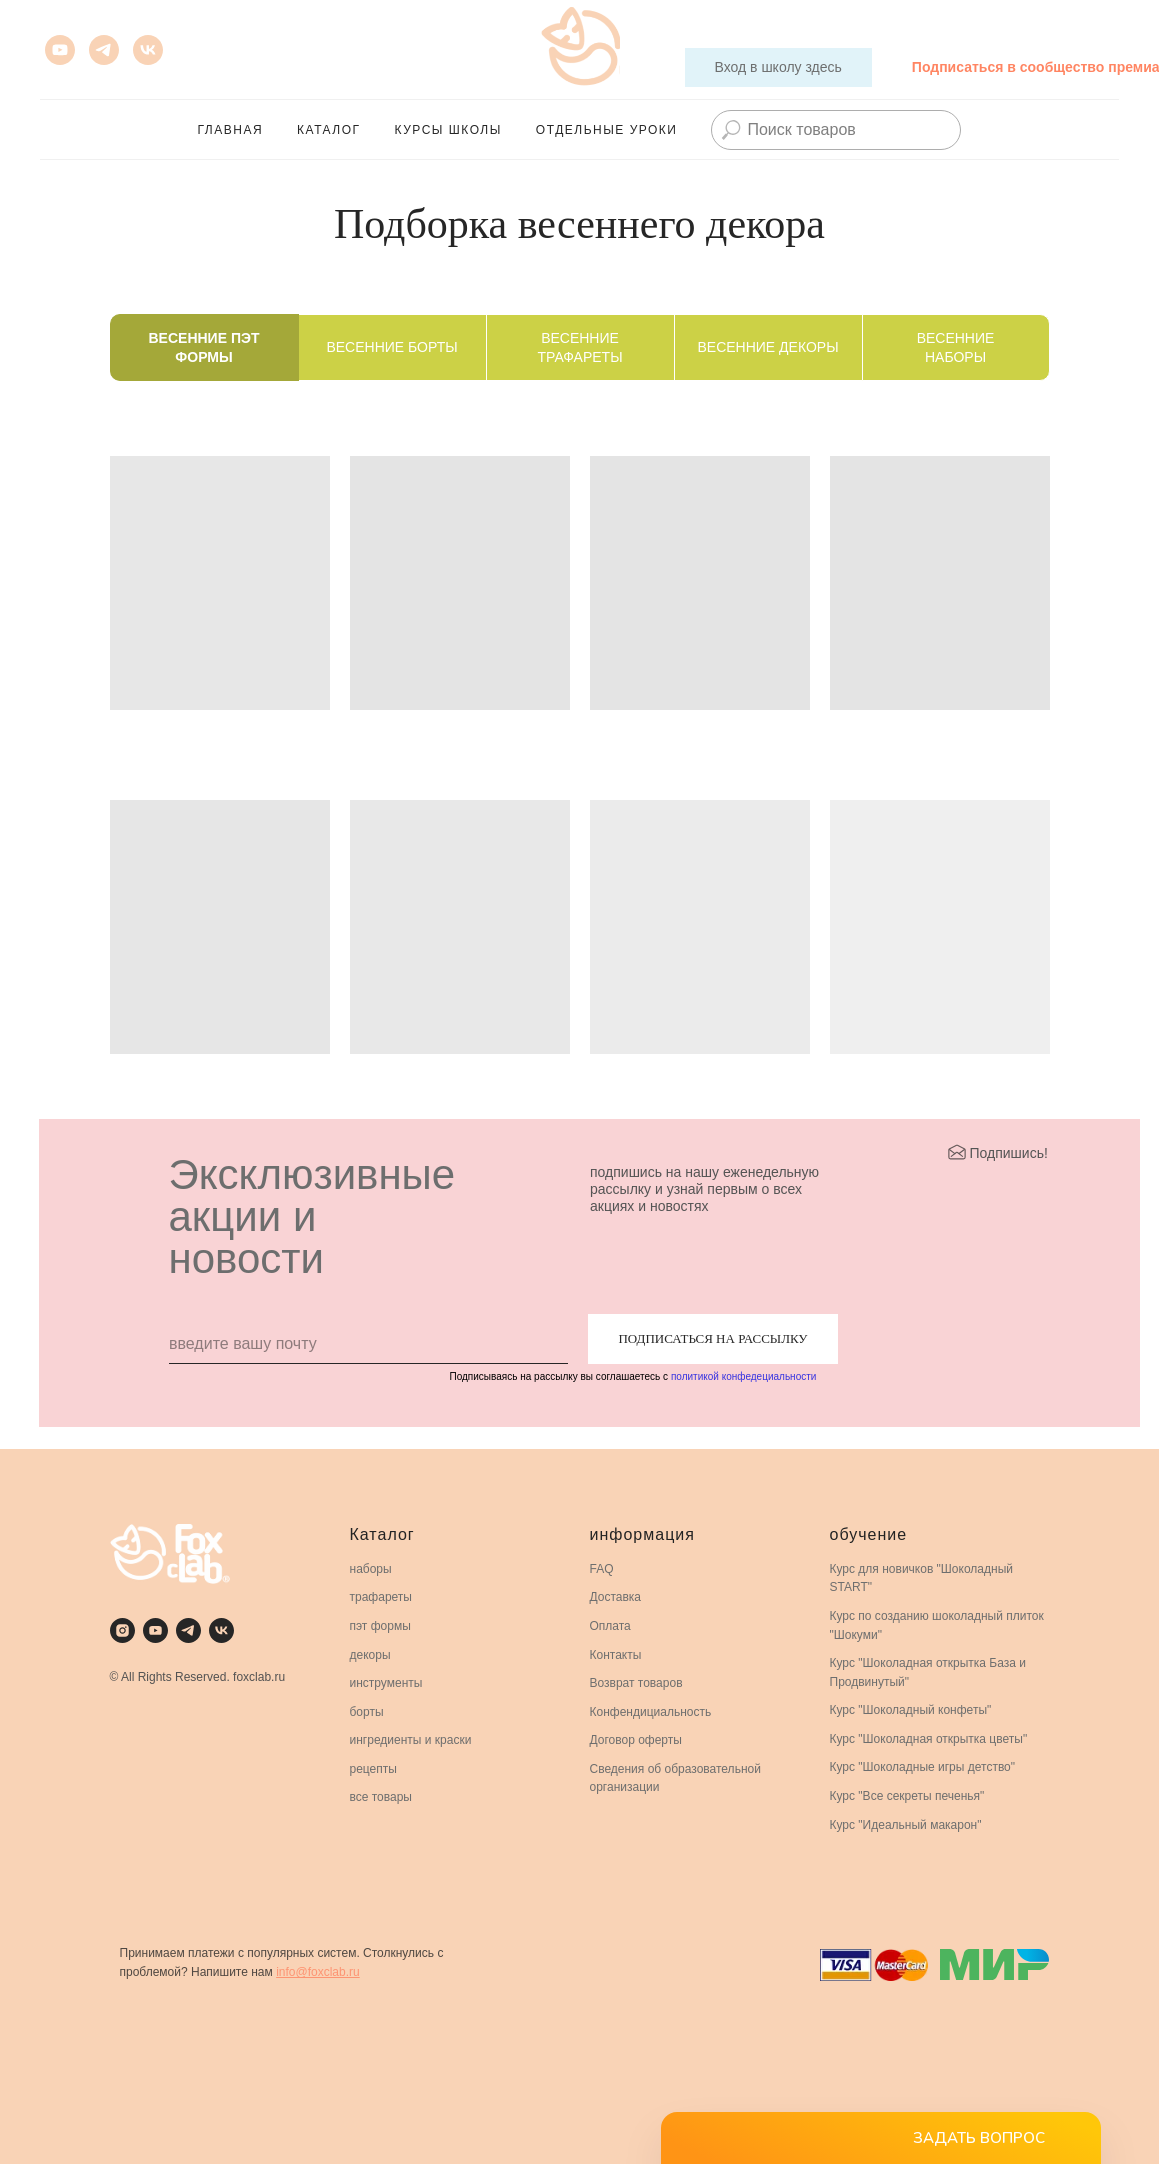 This screenshot has height=2164, width=1159. Describe the element at coordinates (651, 1712) in the screenshot. I see `Конфендициальность` at that location.